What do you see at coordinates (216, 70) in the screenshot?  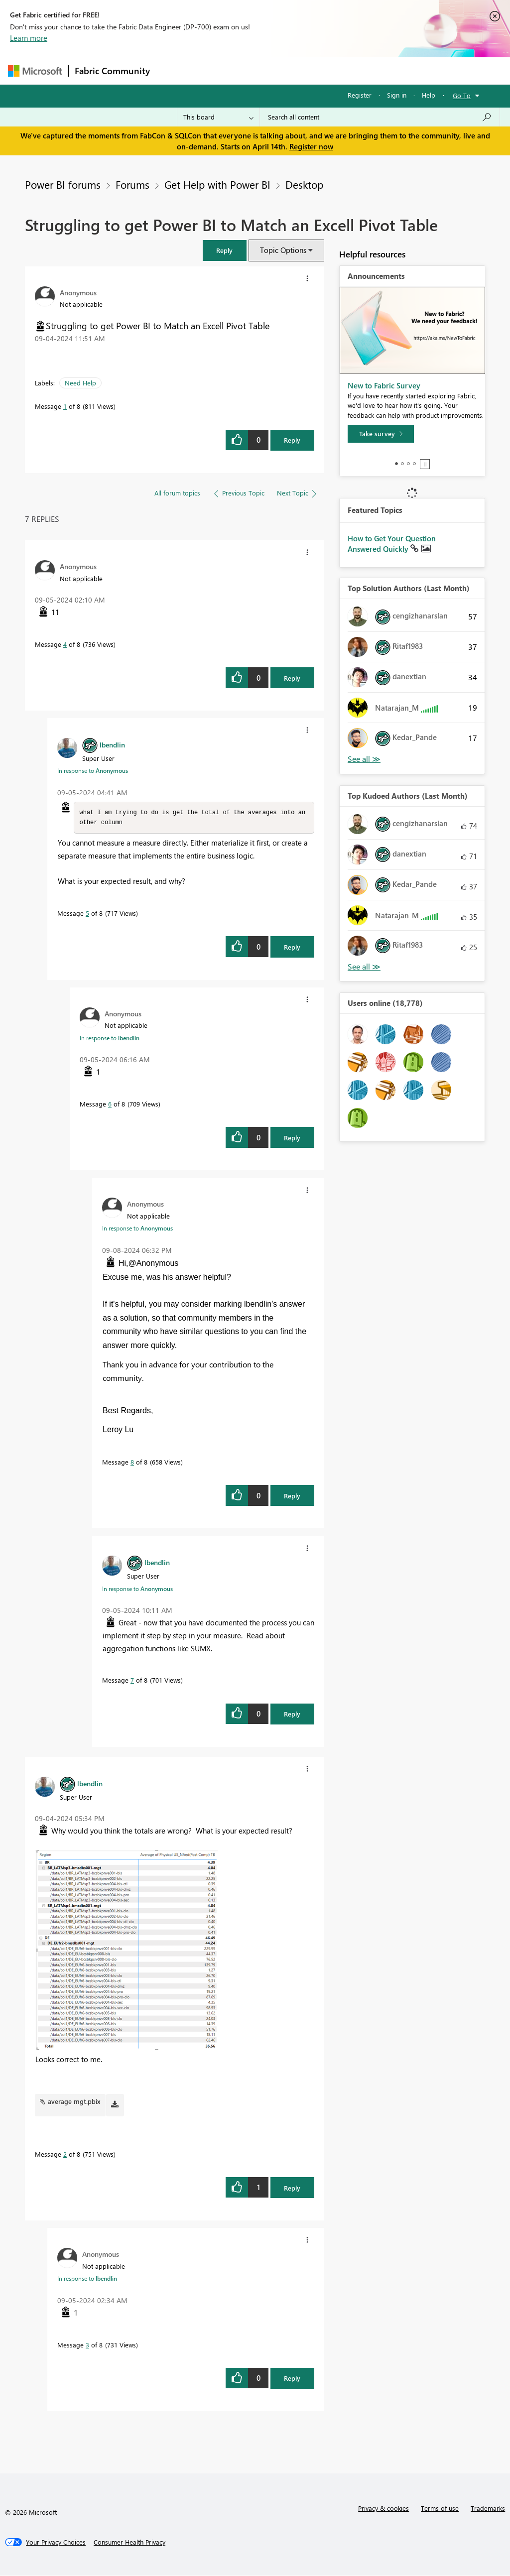 I see `Inspiration` at bounding box center [216, 70].